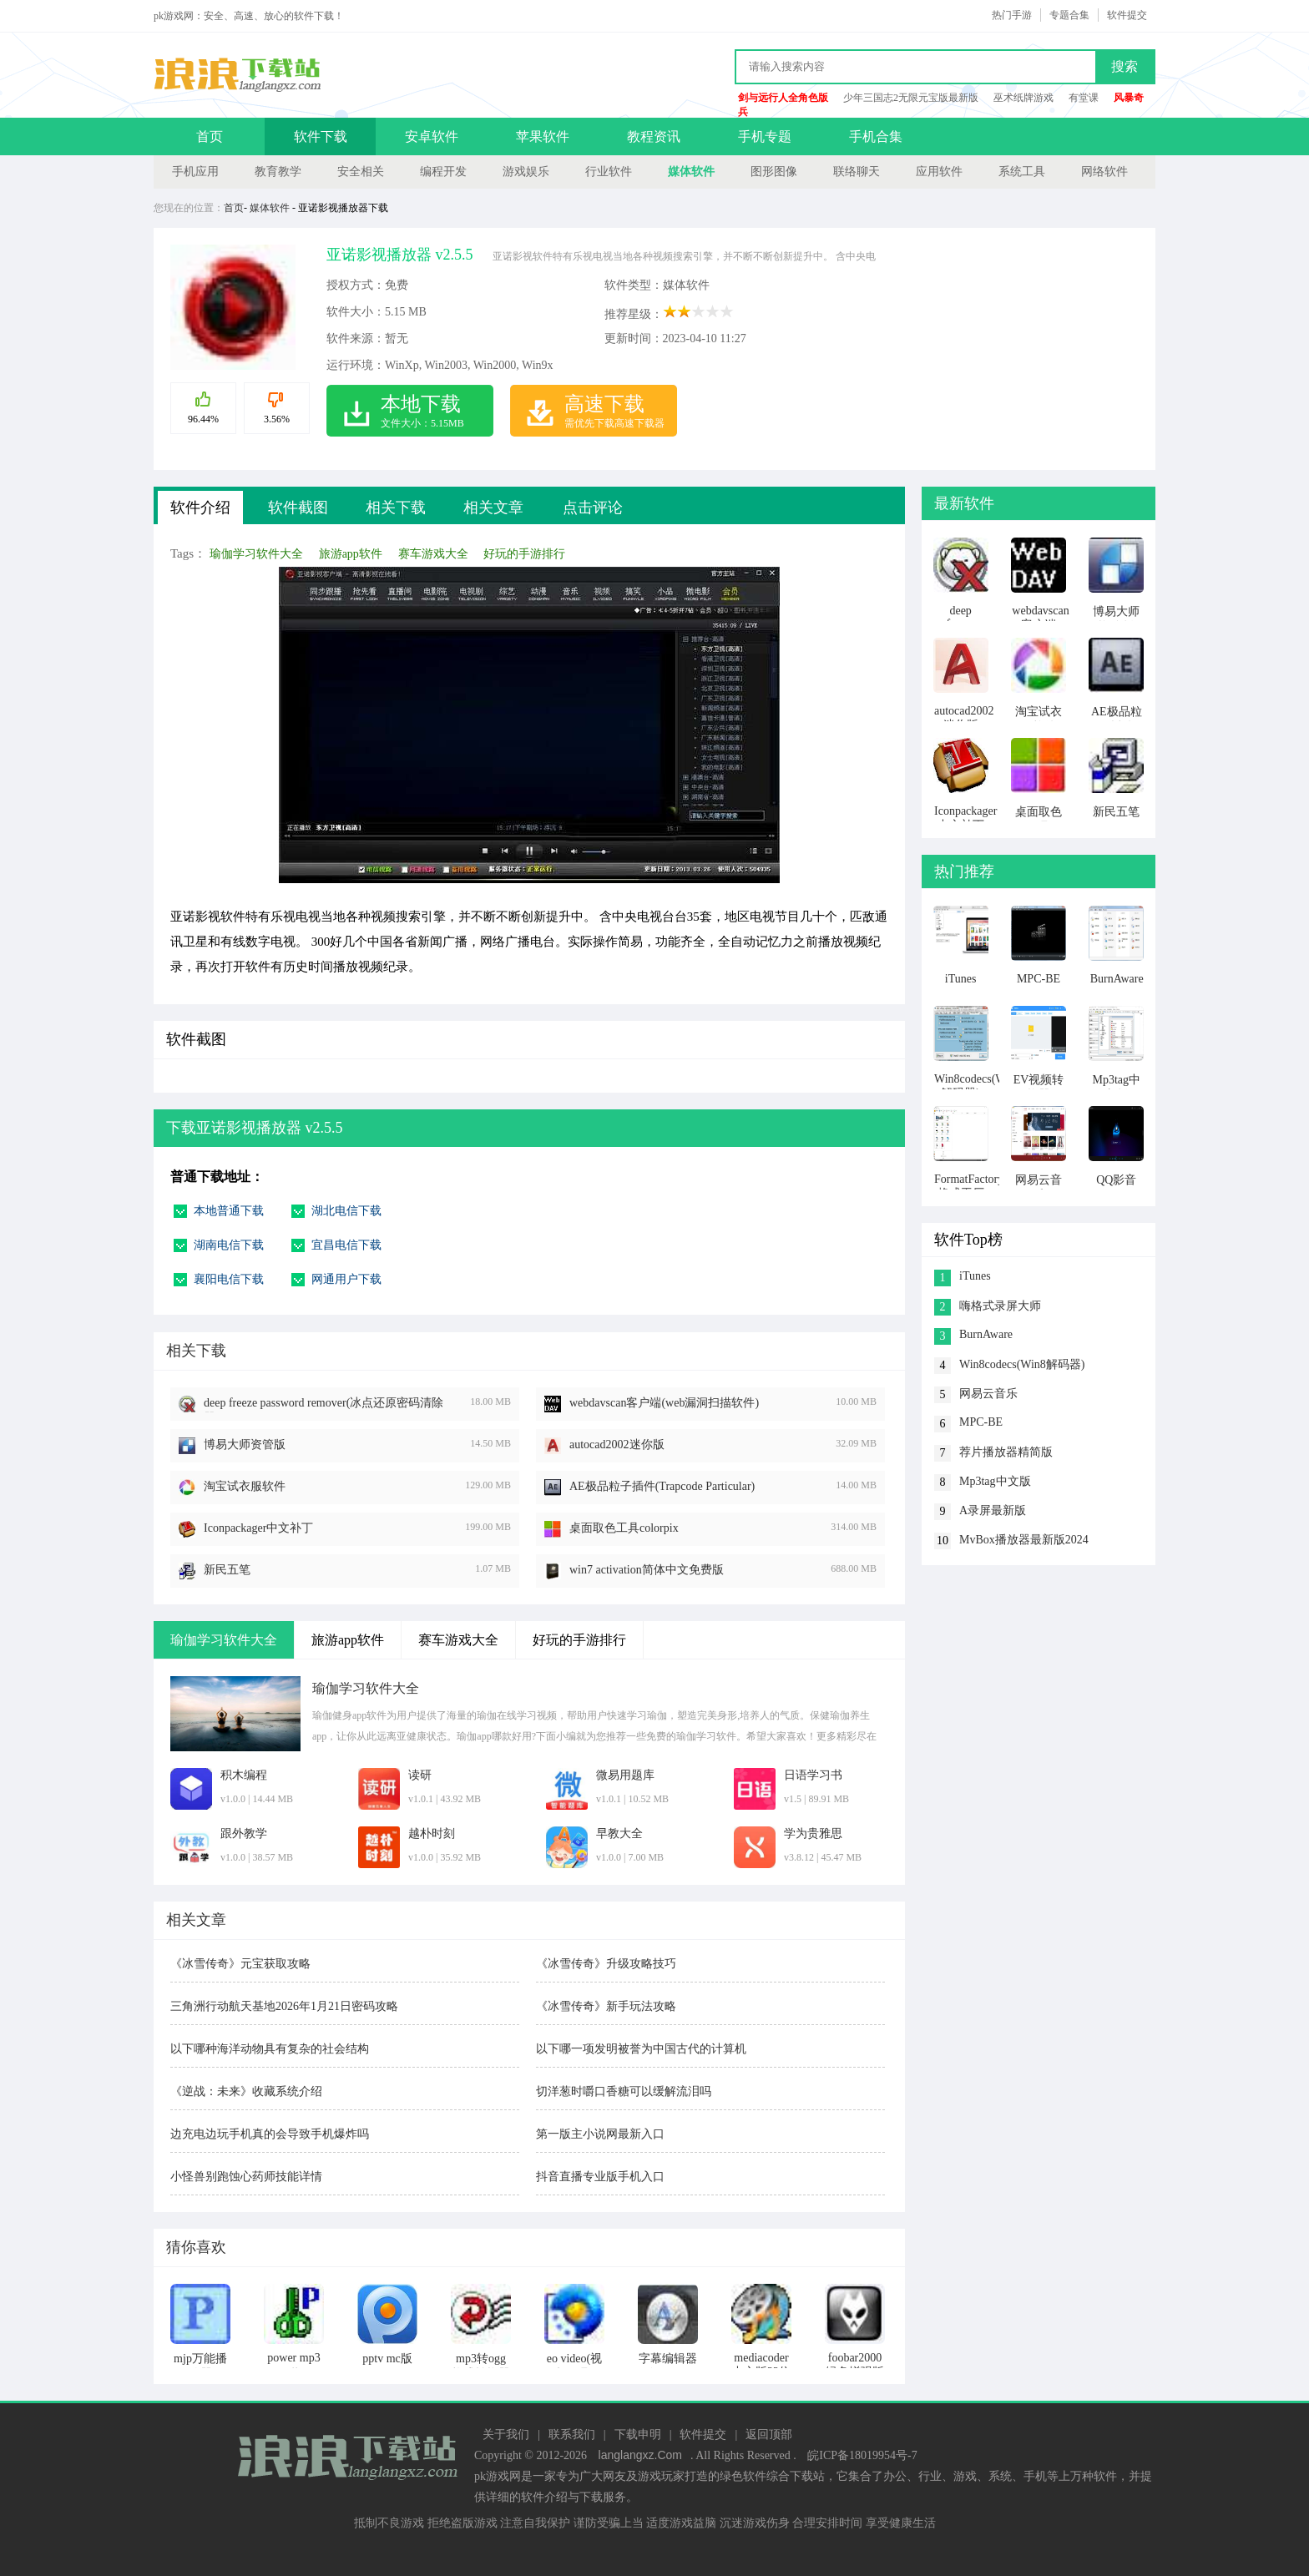 Image resolution: width=1309 pixels, height=2576 pixels. What do you see at coordinates (542, 136) in the screenshot?
I see `苹果软件` at bounding box center [542, 136].